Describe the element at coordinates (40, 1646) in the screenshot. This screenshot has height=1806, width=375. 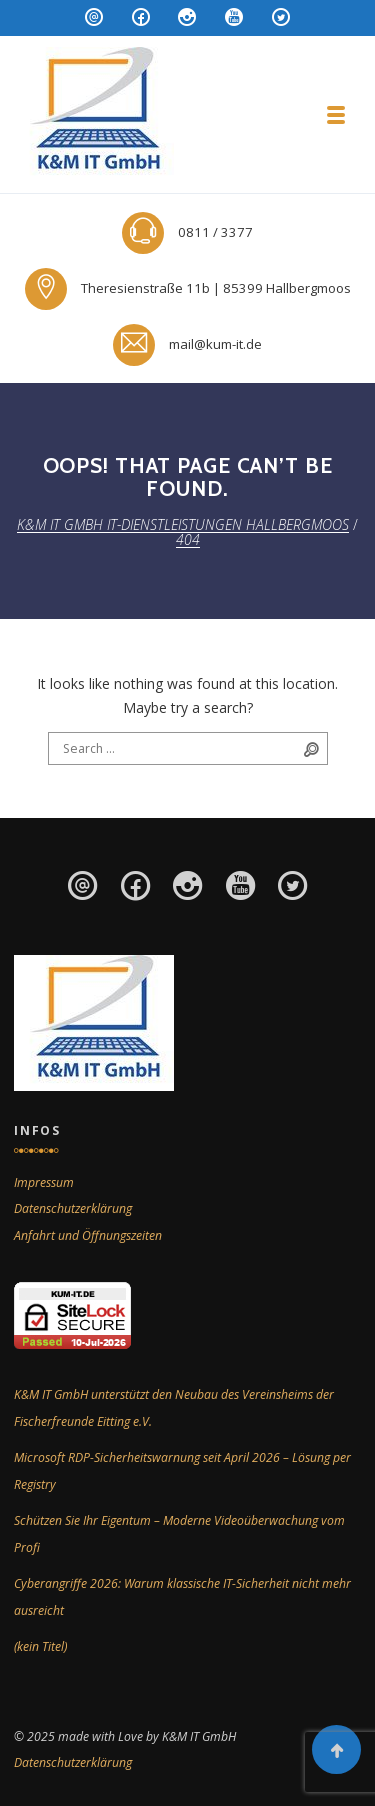
I see `(kein Titel)` at that location.